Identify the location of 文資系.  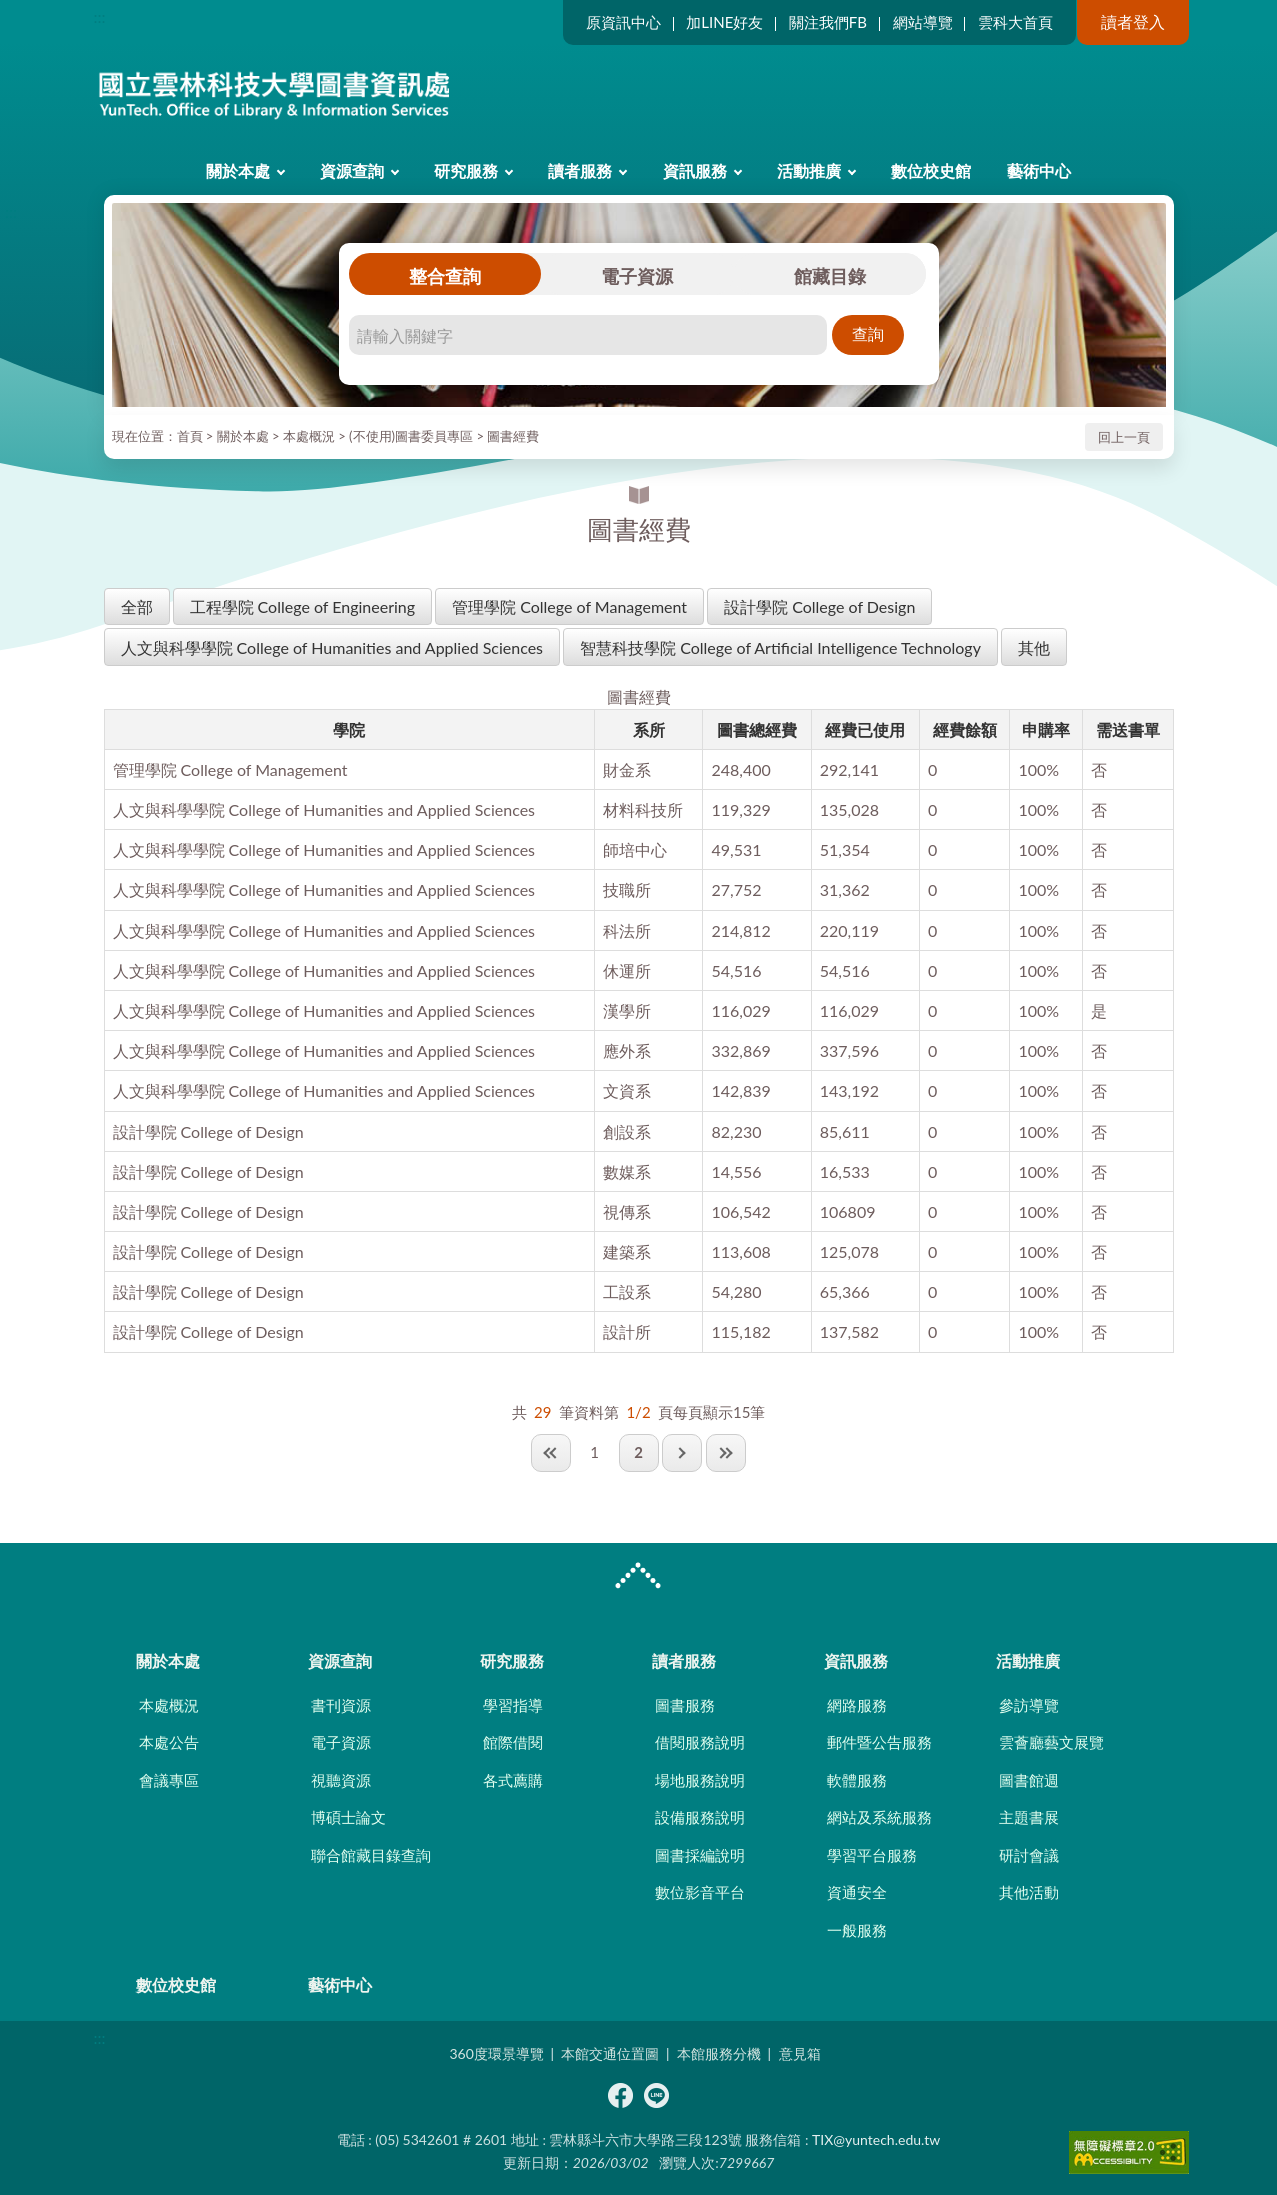
(627, 1090).